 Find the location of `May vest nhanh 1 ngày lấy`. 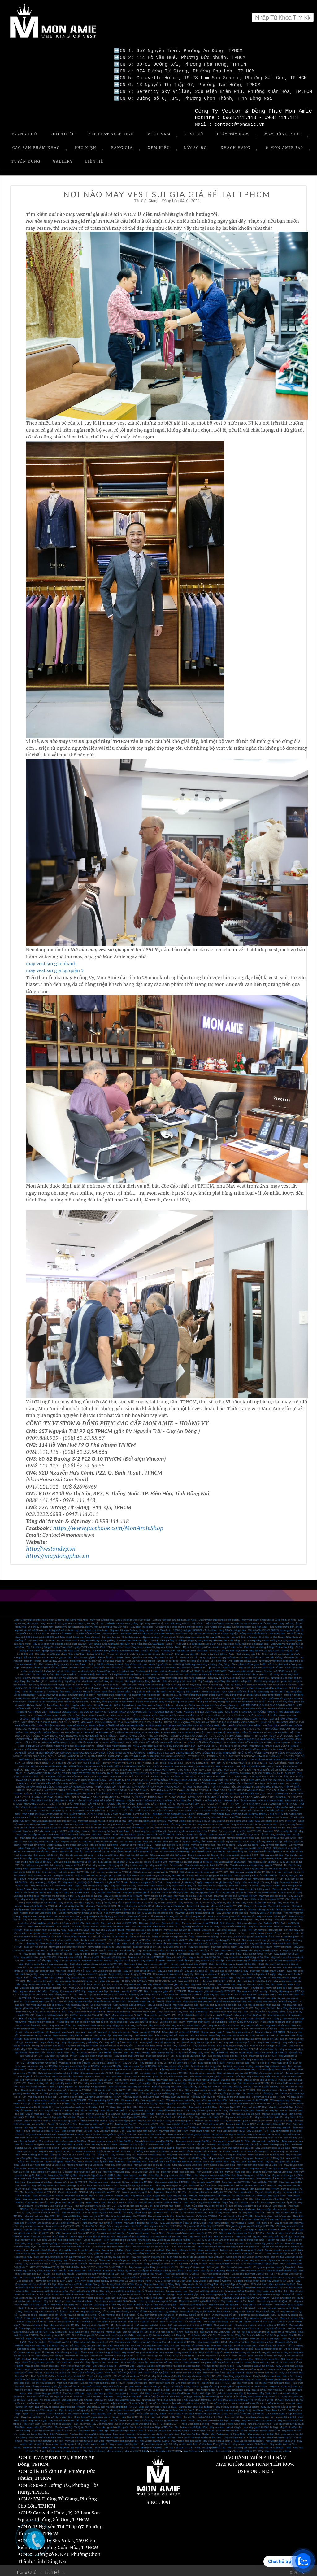

May vest nhanh 1 ngày lấy is located at coordinates (243, 1882).